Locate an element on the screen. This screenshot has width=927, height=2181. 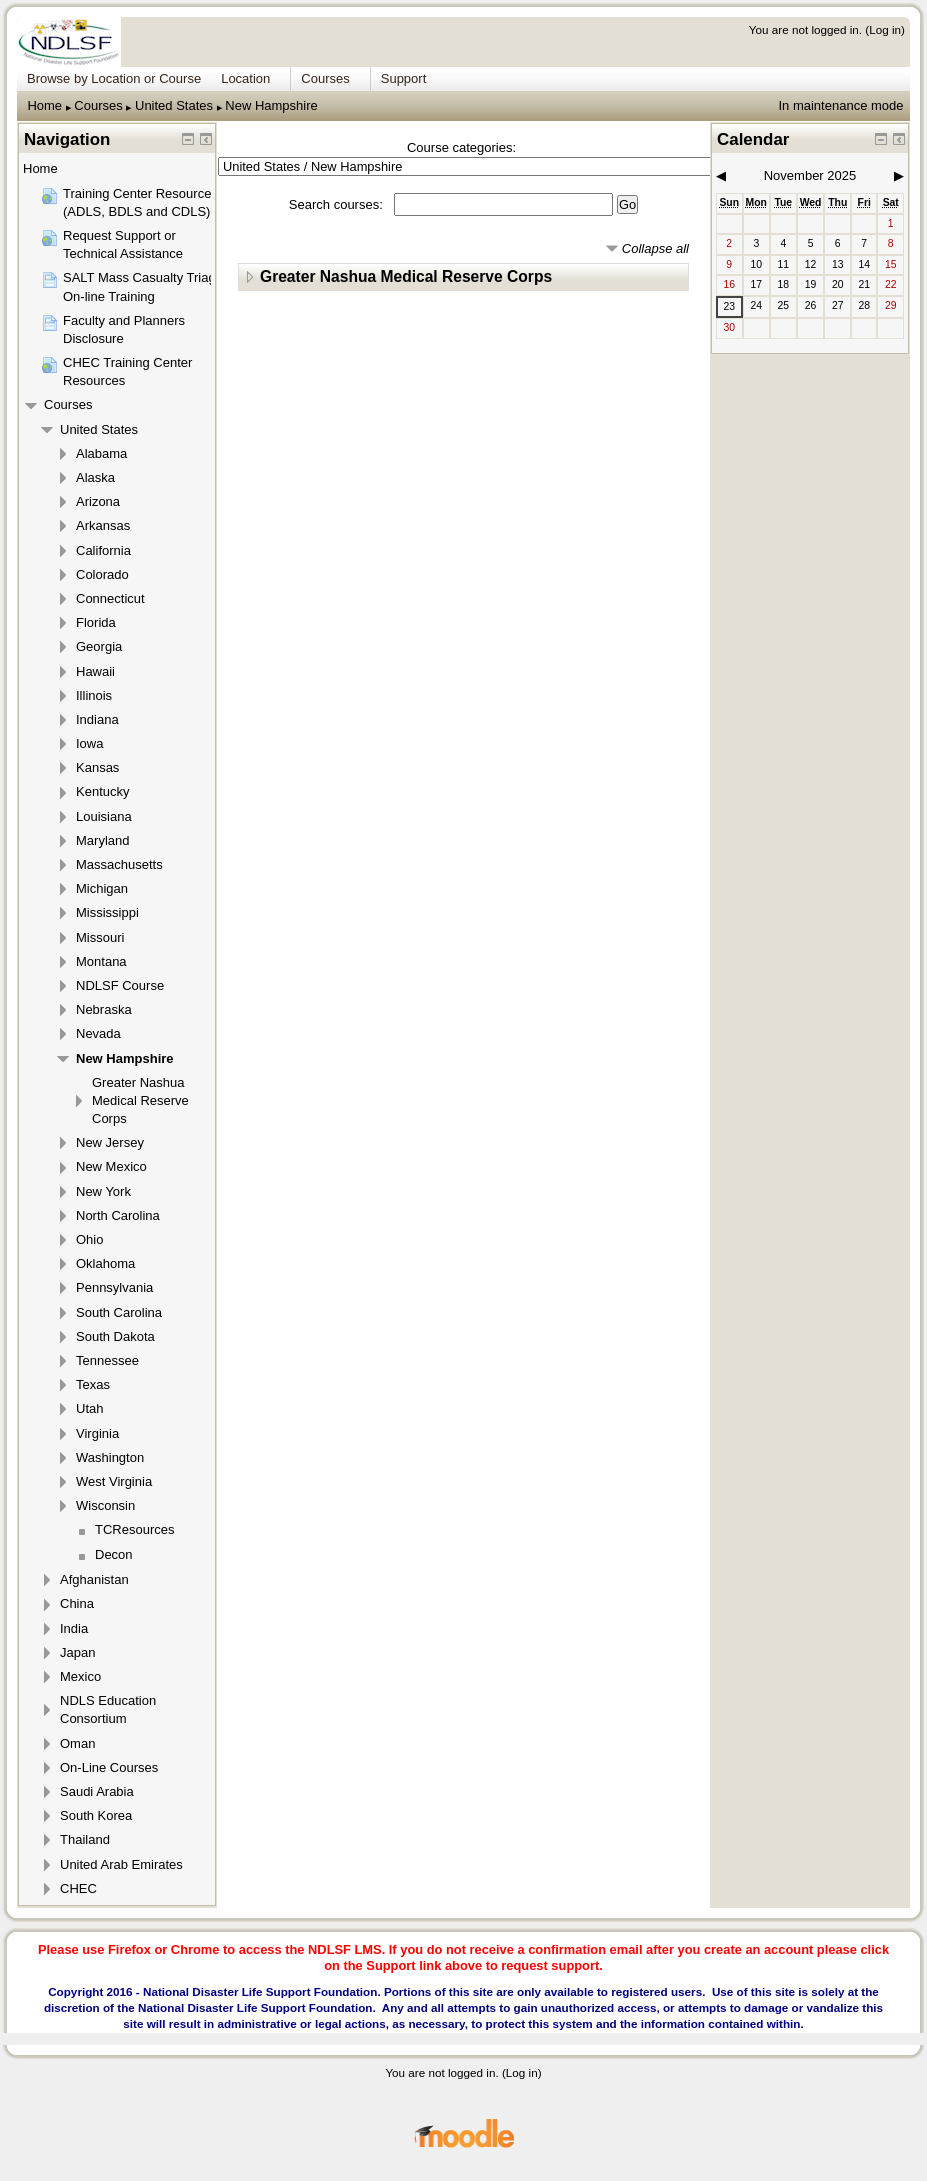
Kentucky is located at coordinates (102, 791).